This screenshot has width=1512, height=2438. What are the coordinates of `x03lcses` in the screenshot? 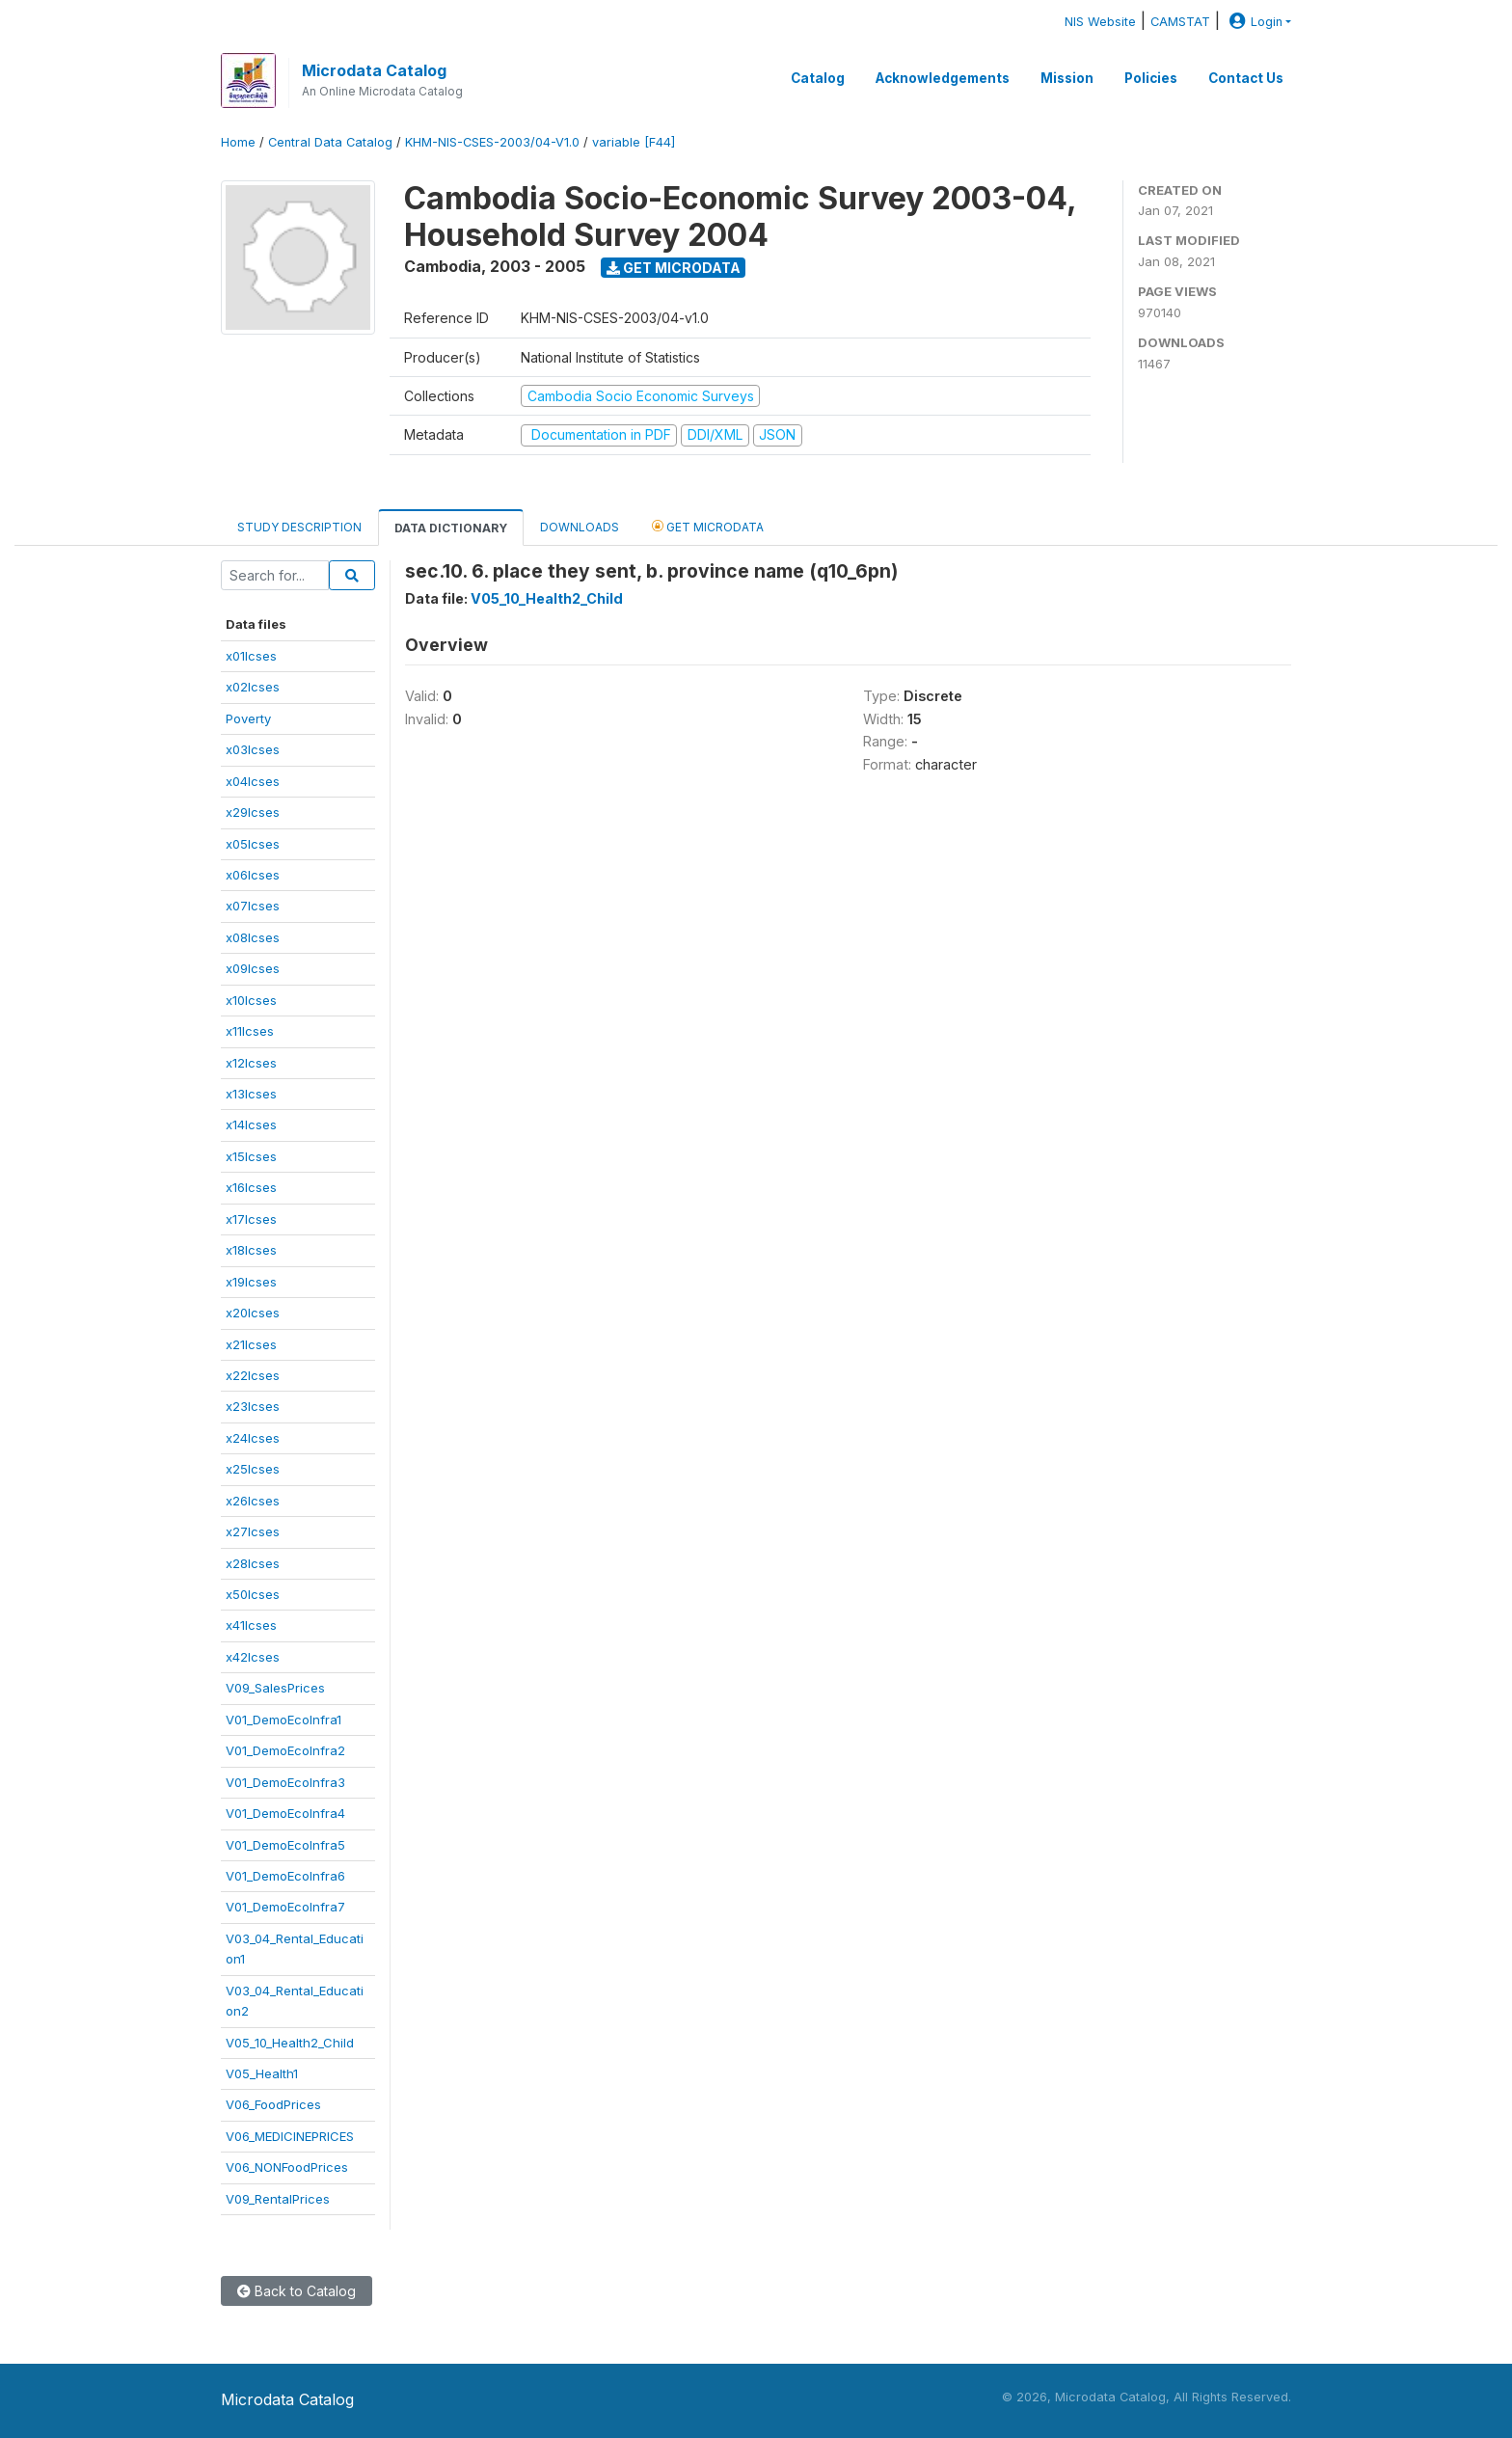 It's located at (253, 749).